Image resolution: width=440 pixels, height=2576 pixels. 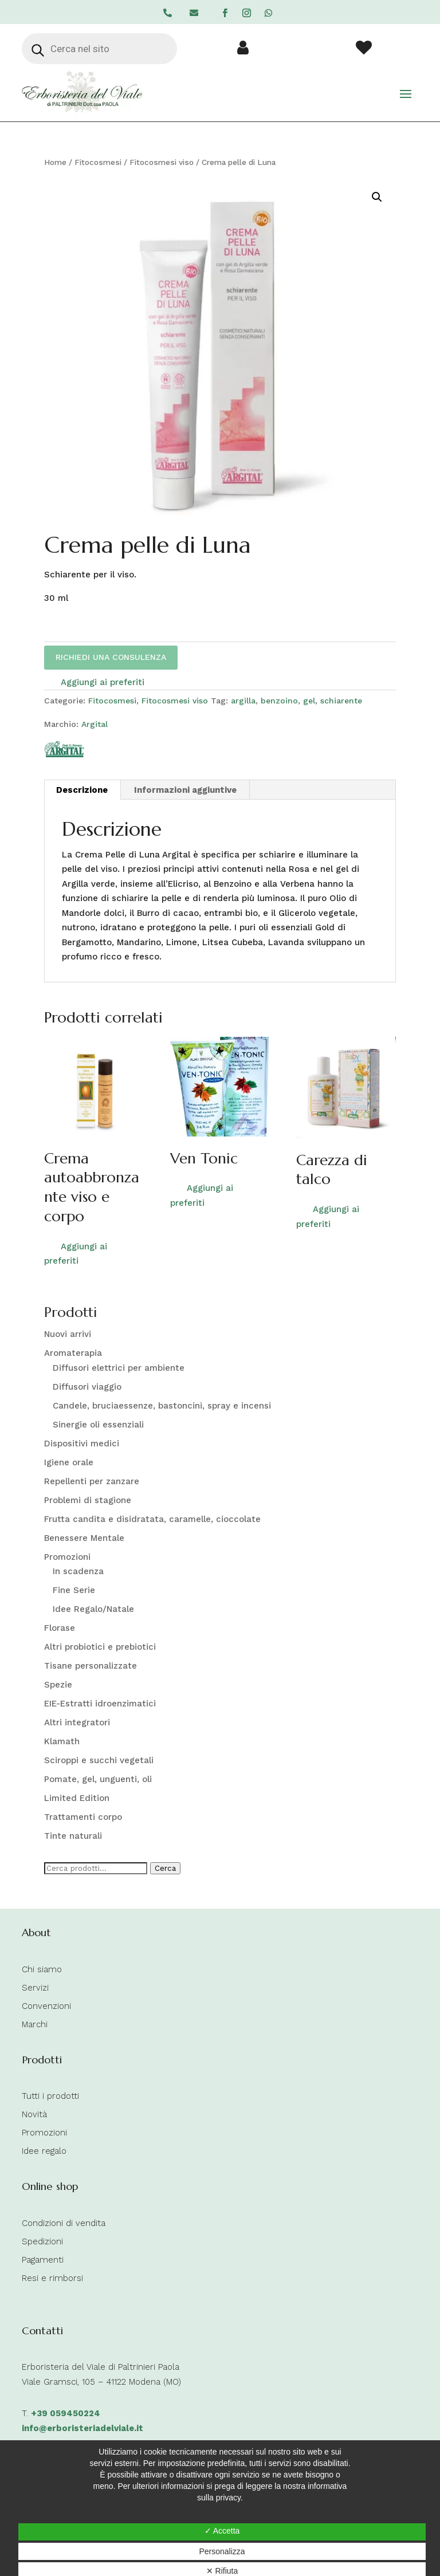 I want to click on gel, so click(x=309, y=700).